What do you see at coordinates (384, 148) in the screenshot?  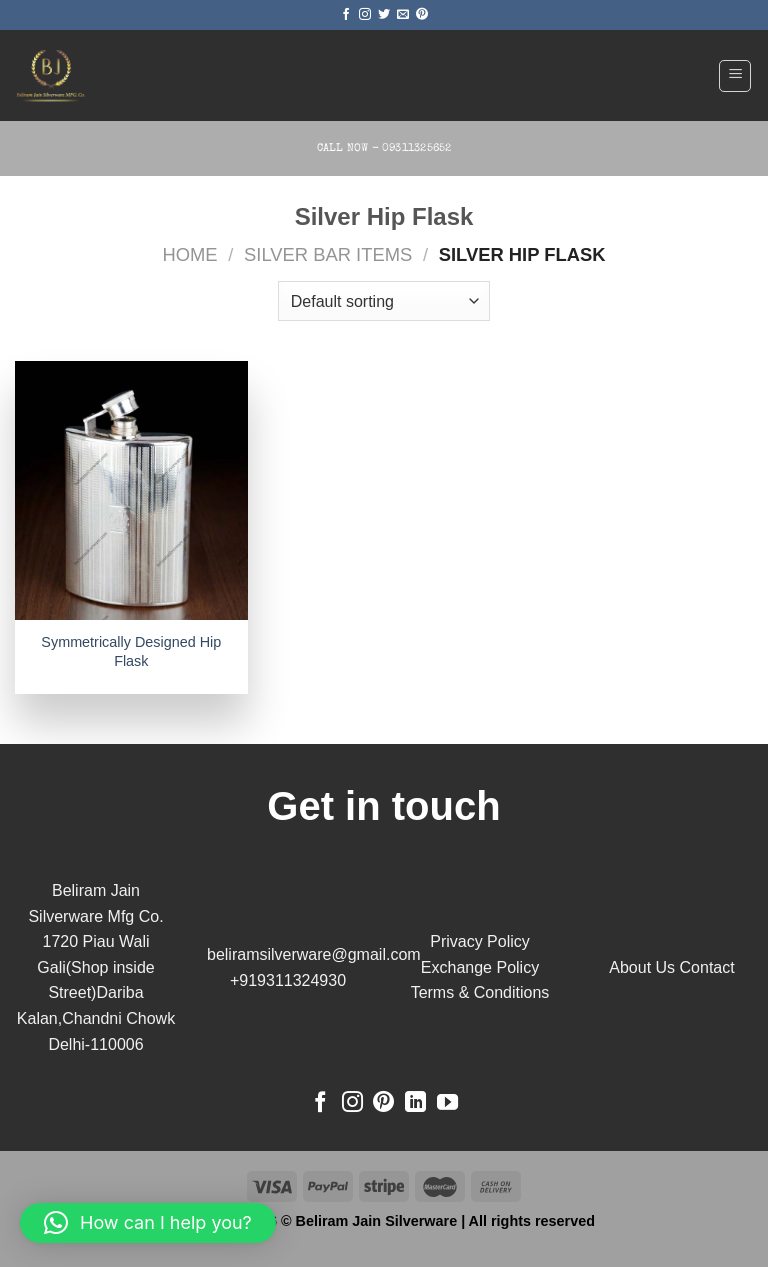 I see `Call Now - 09311325652` at bounding box center [384, 148].